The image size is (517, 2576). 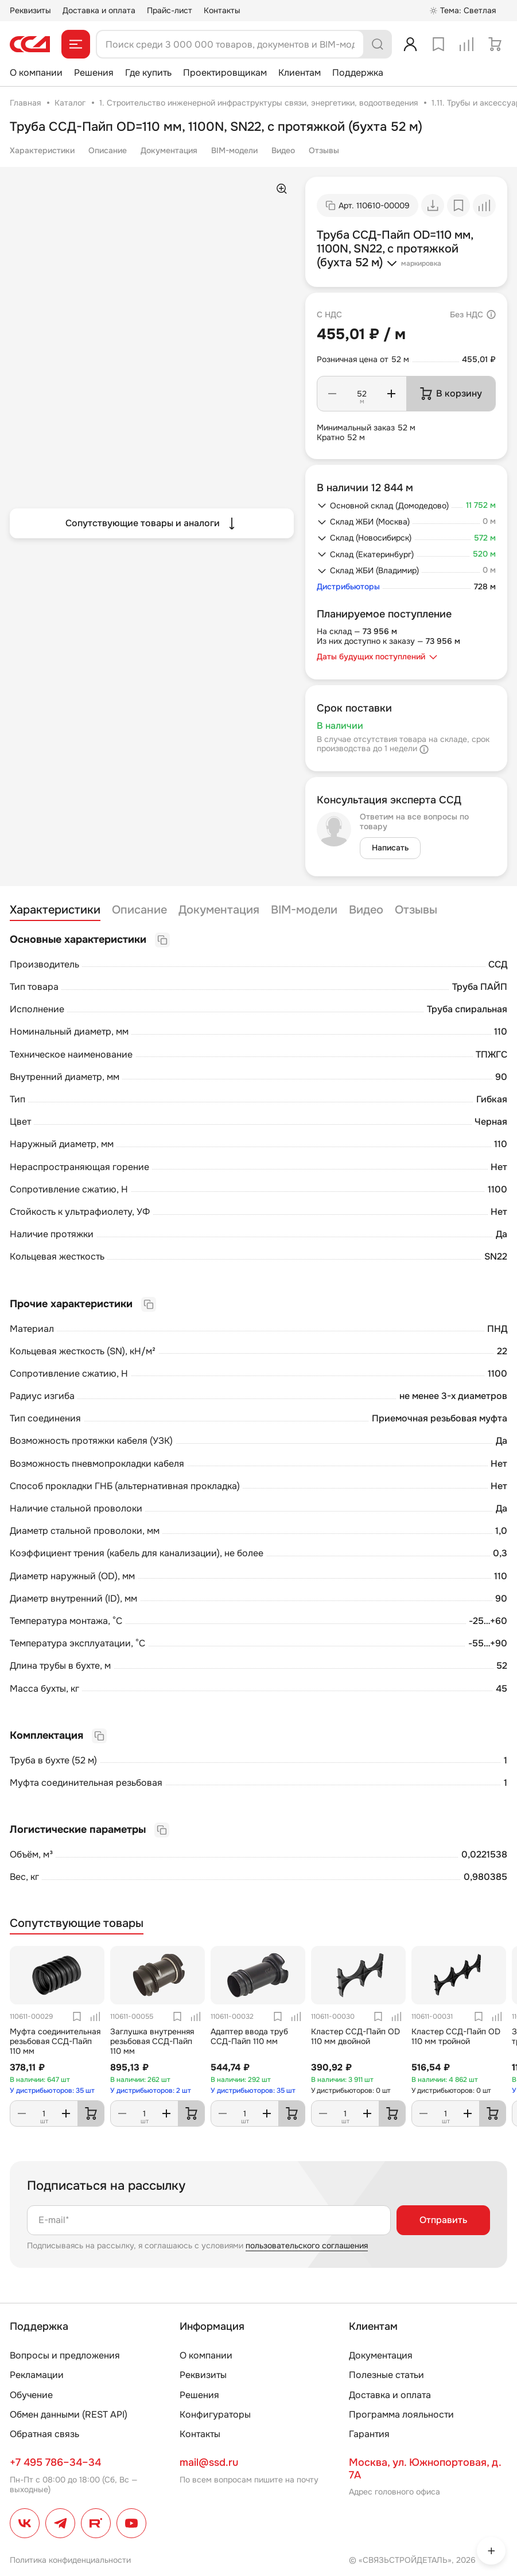 I want to click on Обмен данными (REST API), so click(x=68, y=2414).